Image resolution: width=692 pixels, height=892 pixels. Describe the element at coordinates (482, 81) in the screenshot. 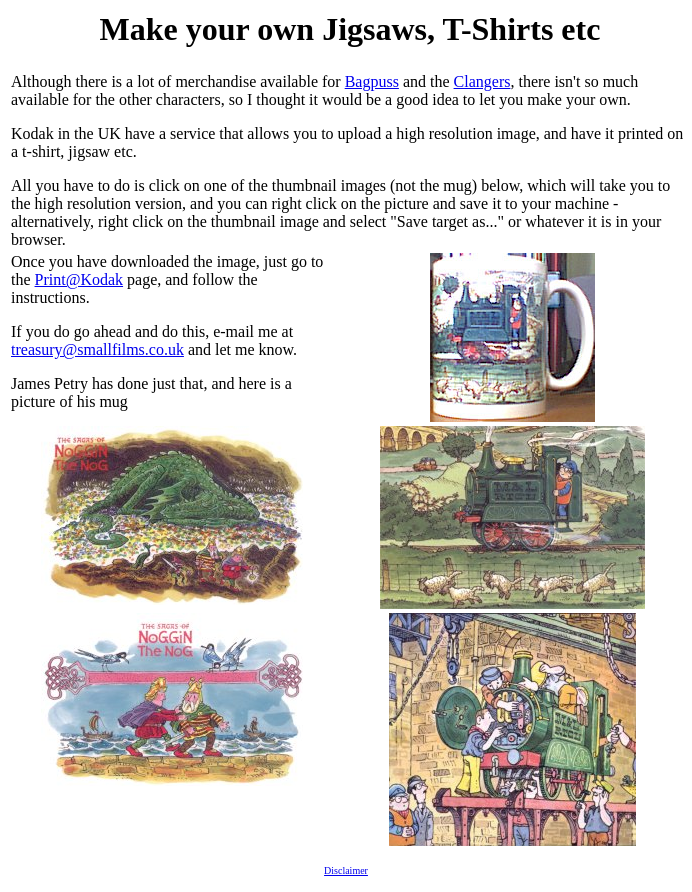

I see `Clangers` at that location.